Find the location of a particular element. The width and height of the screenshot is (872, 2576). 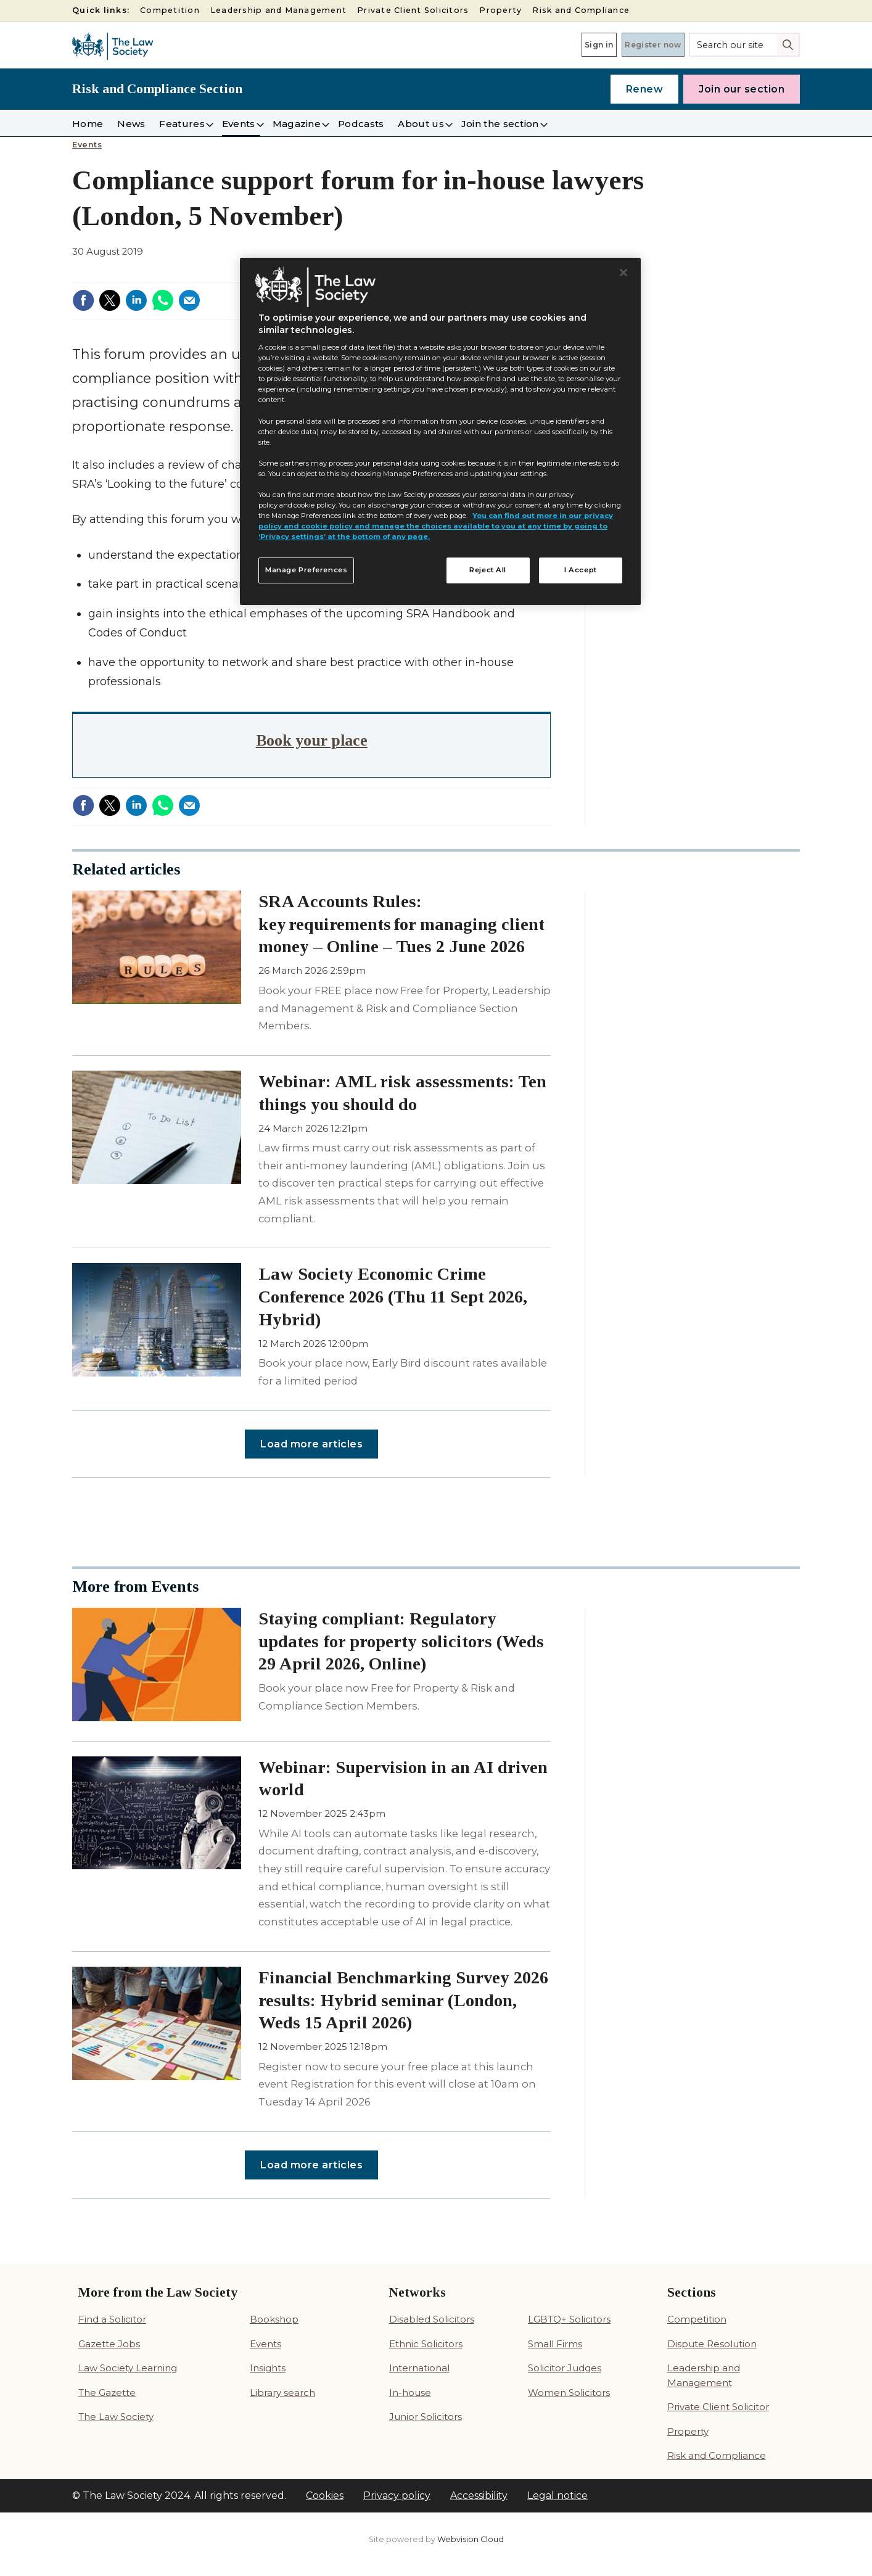

In-house is located at coordinates (410, 2392).